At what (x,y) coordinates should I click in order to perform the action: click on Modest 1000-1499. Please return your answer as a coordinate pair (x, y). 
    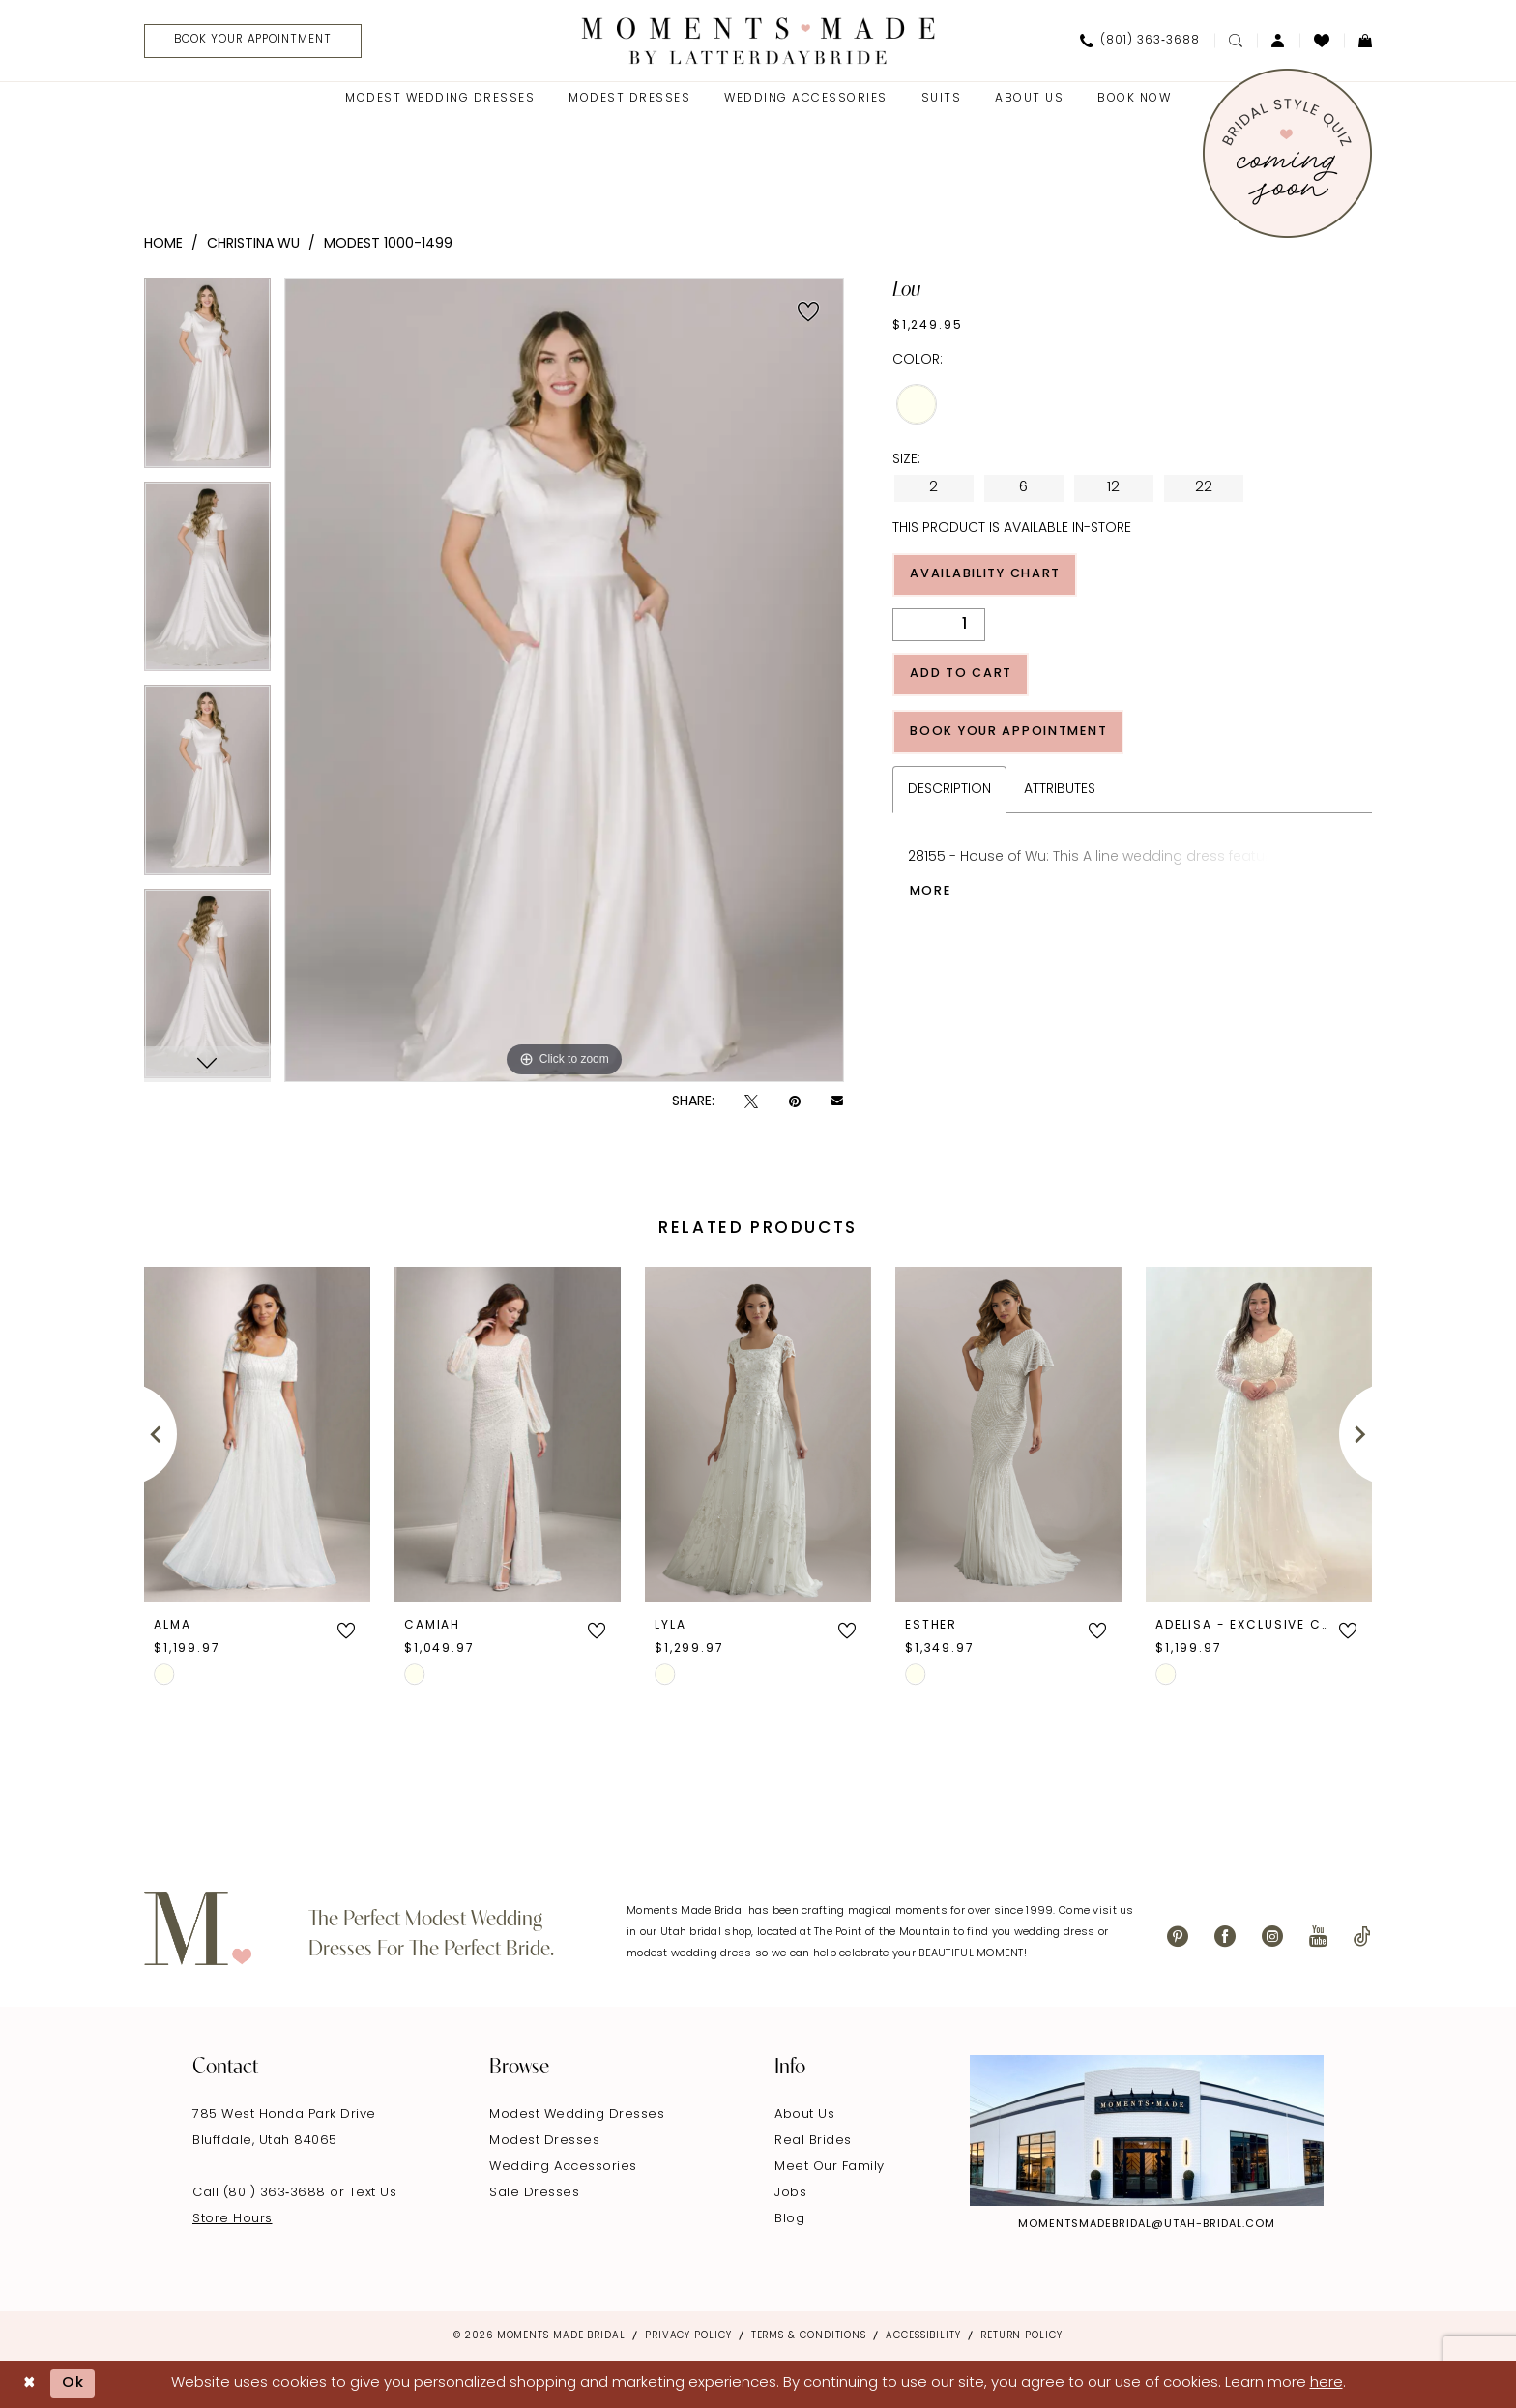
    Looking at the image, I should click on (388, 244).